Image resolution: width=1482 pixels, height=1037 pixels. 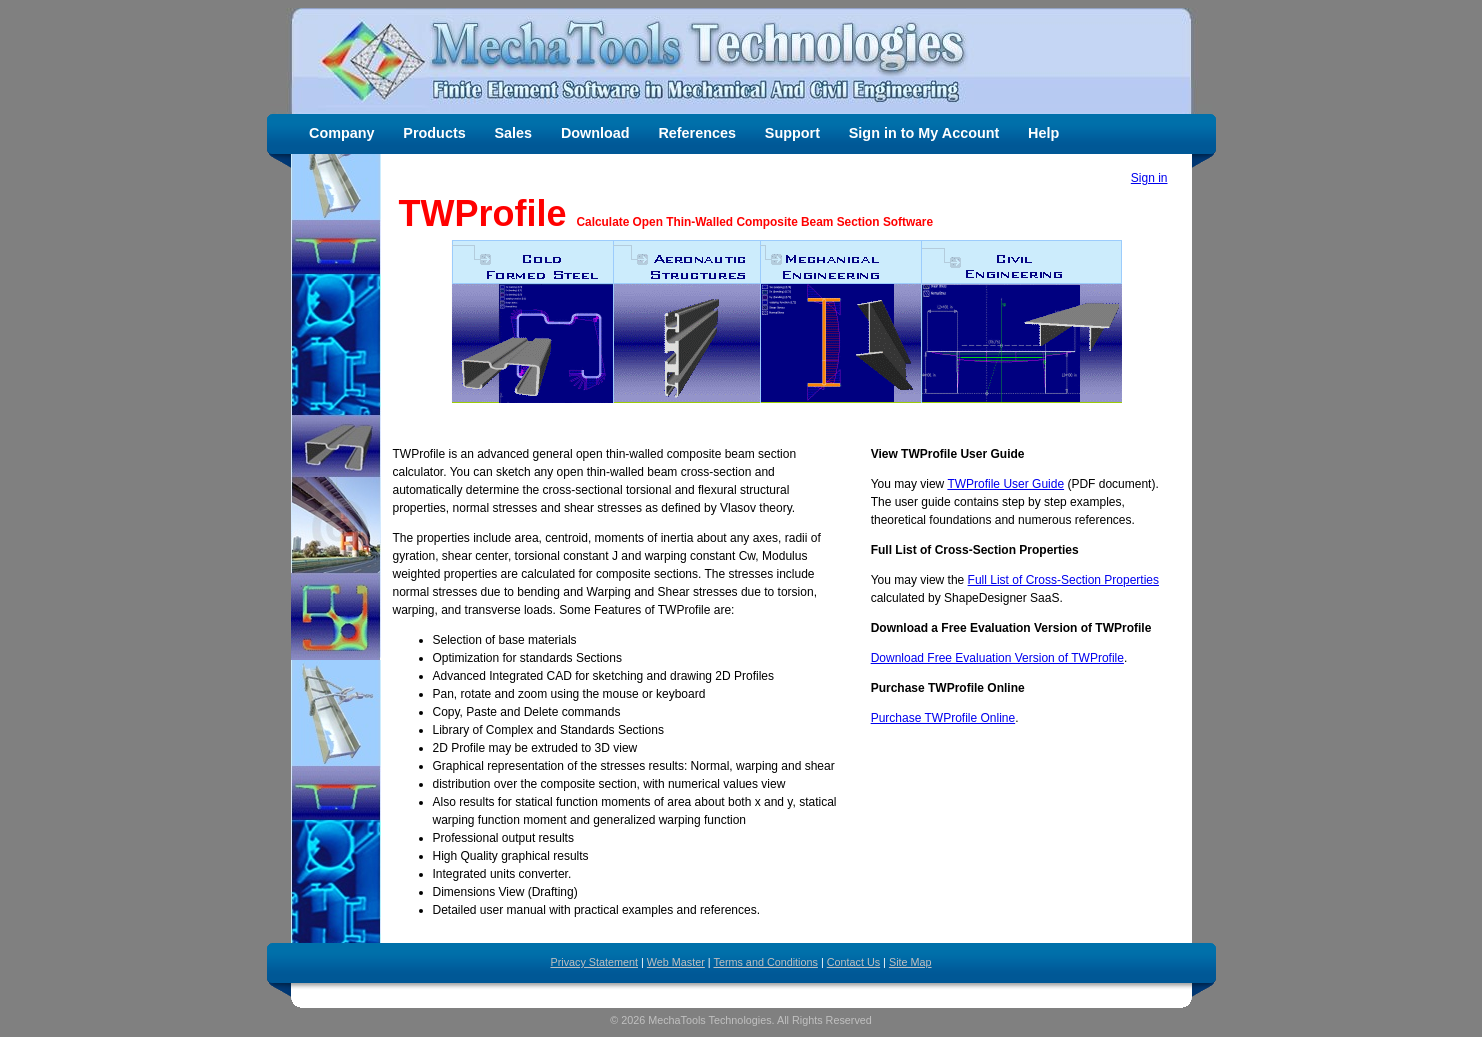 I want to click on Sign in, so click(x=1149, y=178).